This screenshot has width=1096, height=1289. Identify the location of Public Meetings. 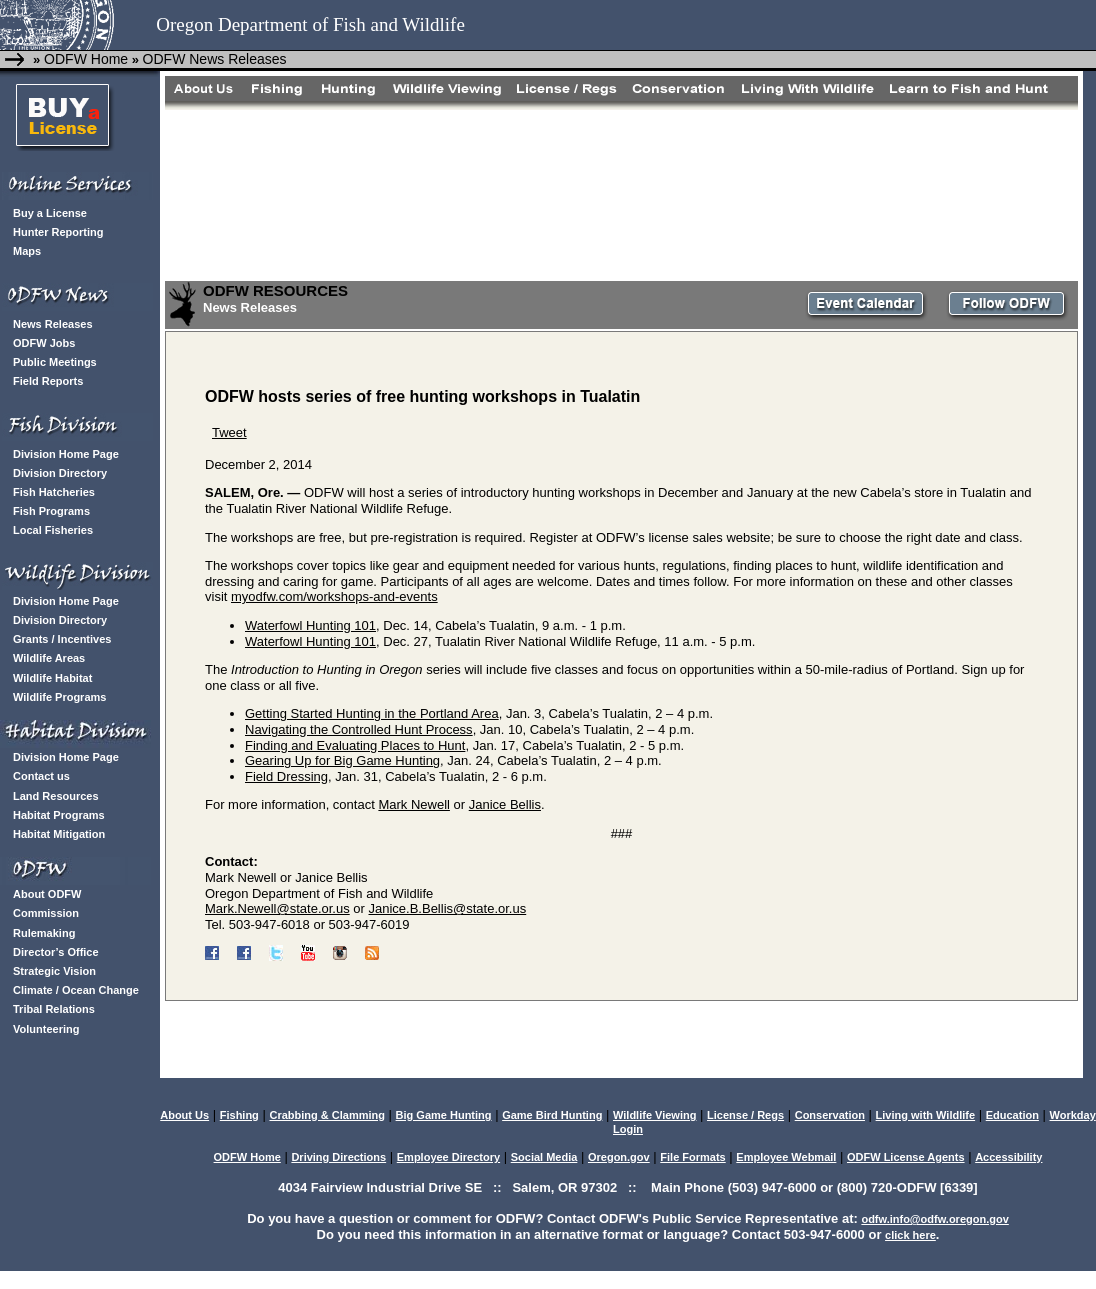
(55, 362).